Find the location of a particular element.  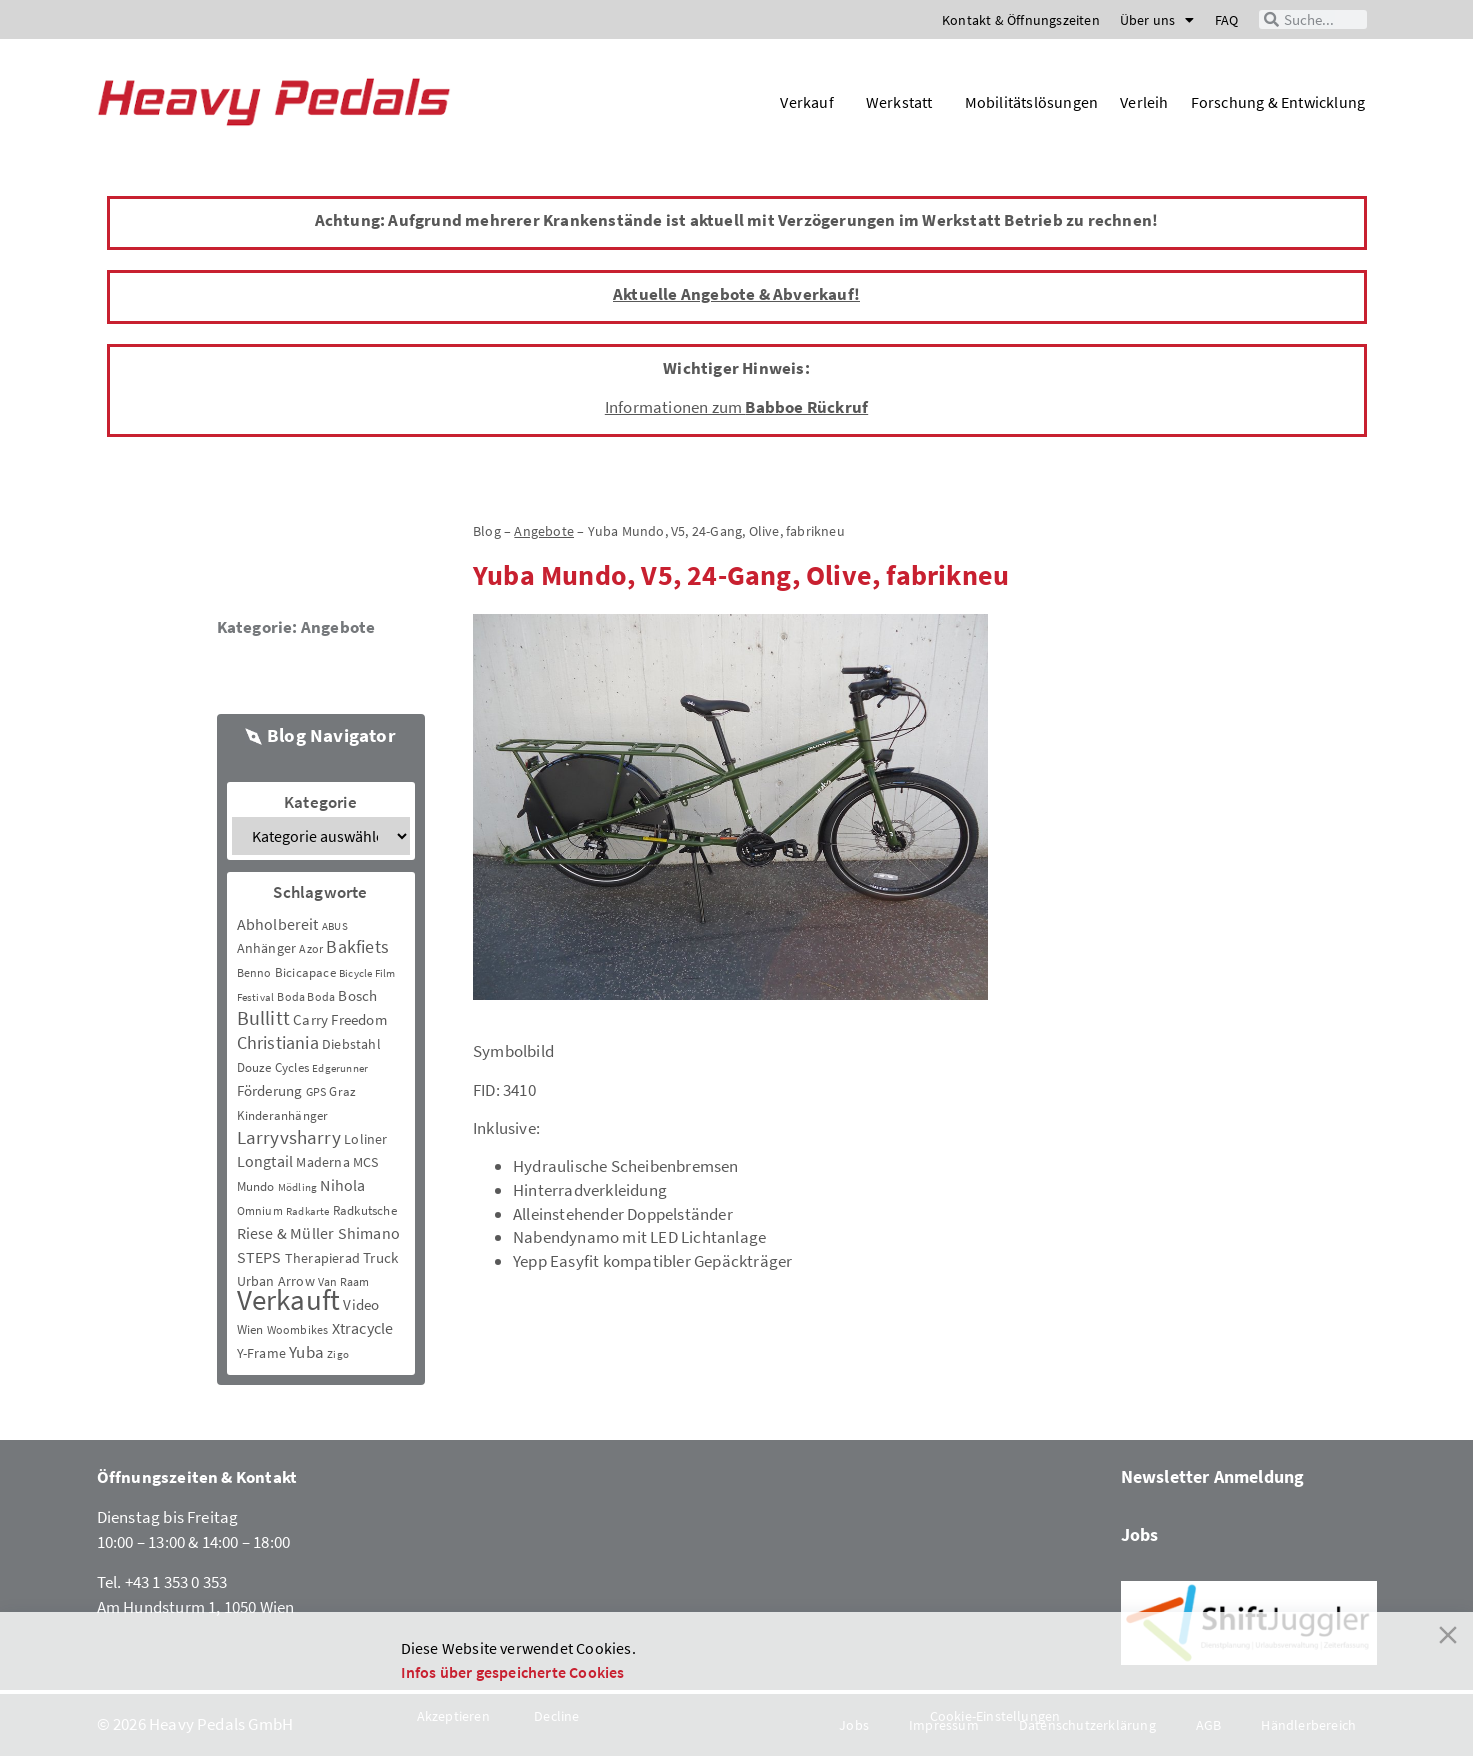

Bicicapace [Bicicapace (4 Einträge)] is located at coordinates (305, 972).